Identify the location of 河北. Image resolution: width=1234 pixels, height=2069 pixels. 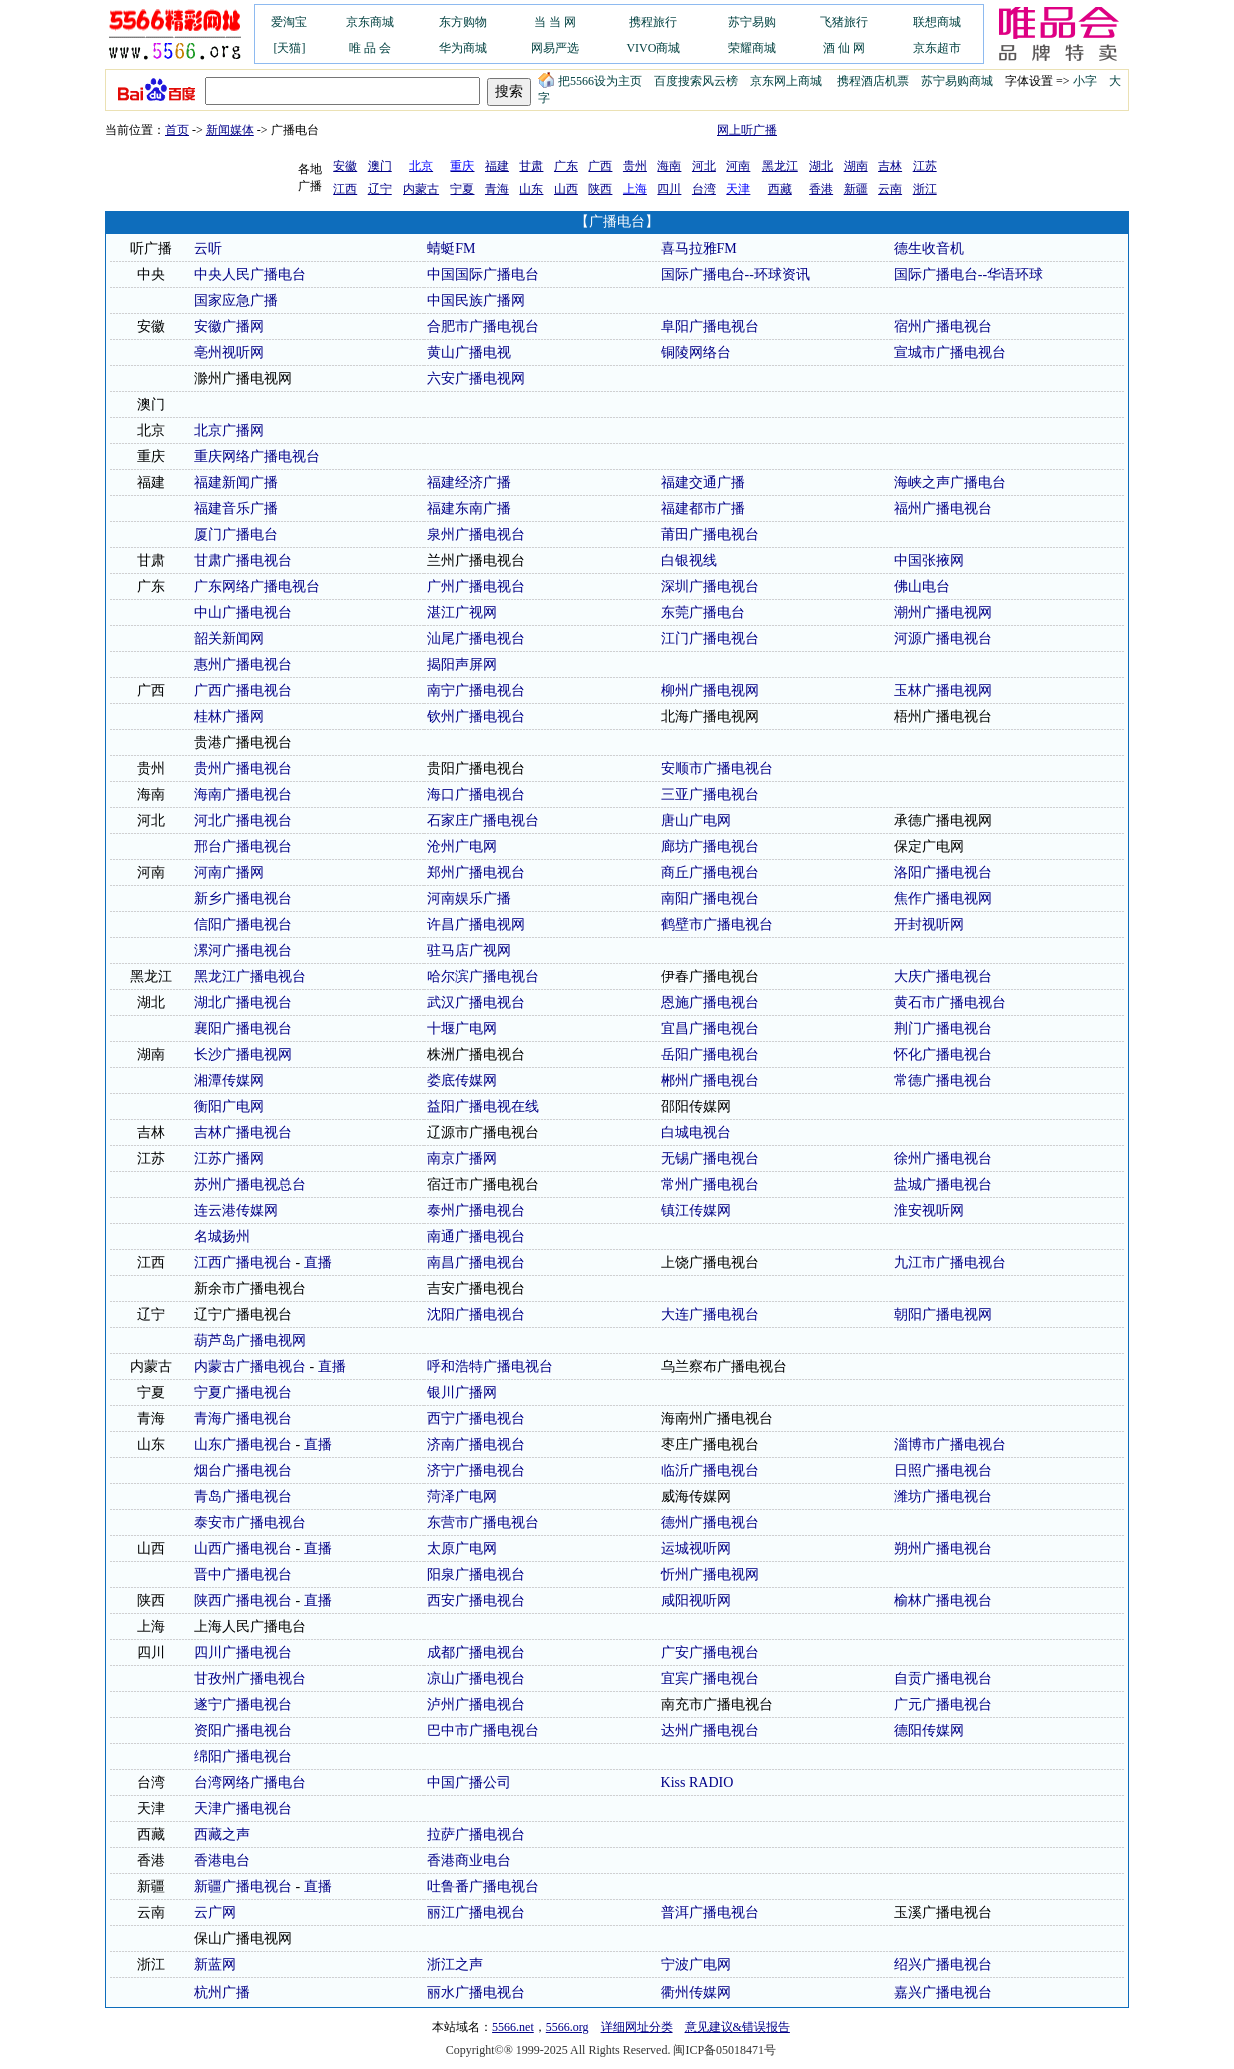
(704, 166).